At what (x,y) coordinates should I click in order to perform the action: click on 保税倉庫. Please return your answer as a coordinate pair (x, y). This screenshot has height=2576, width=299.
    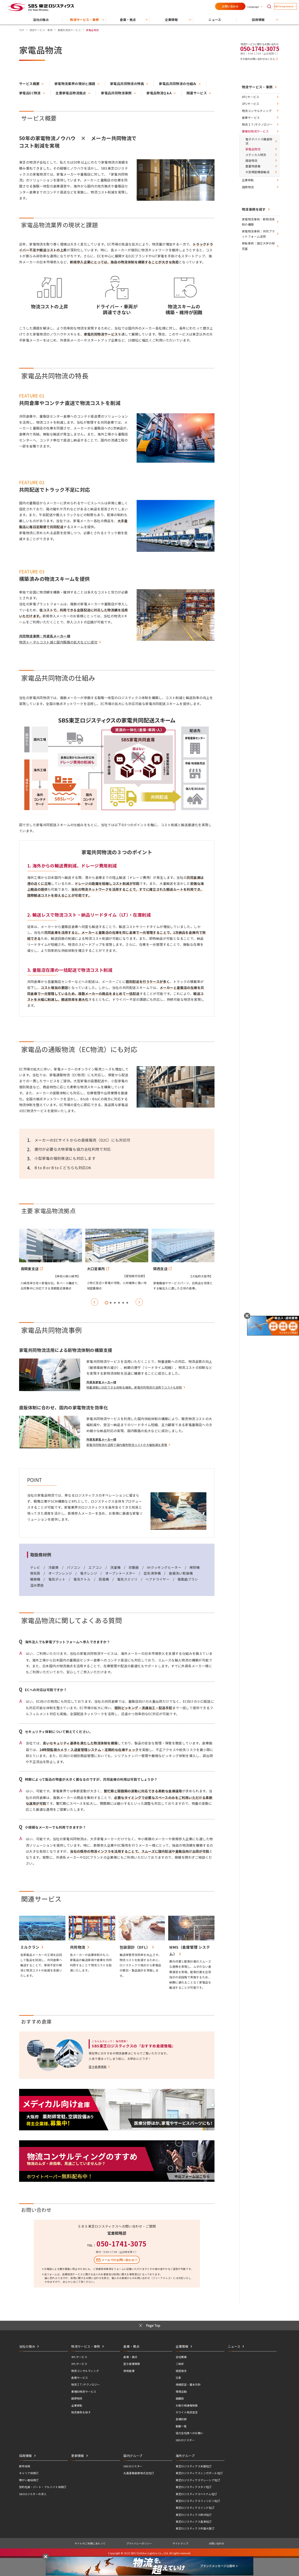
    Looking at the image, I should click on (129, 2369).